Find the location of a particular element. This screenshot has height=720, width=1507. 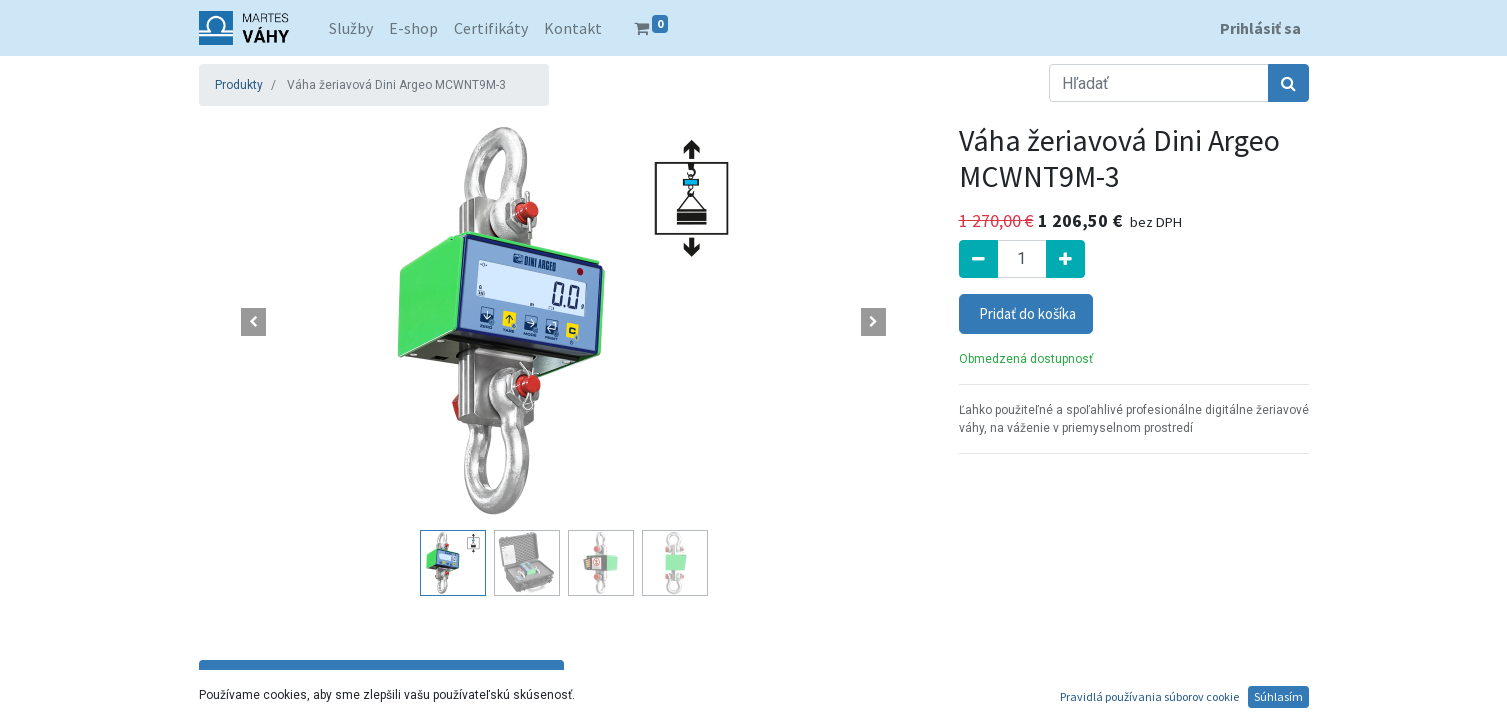

[Hľadať] is located at coordinates (1288, 83).